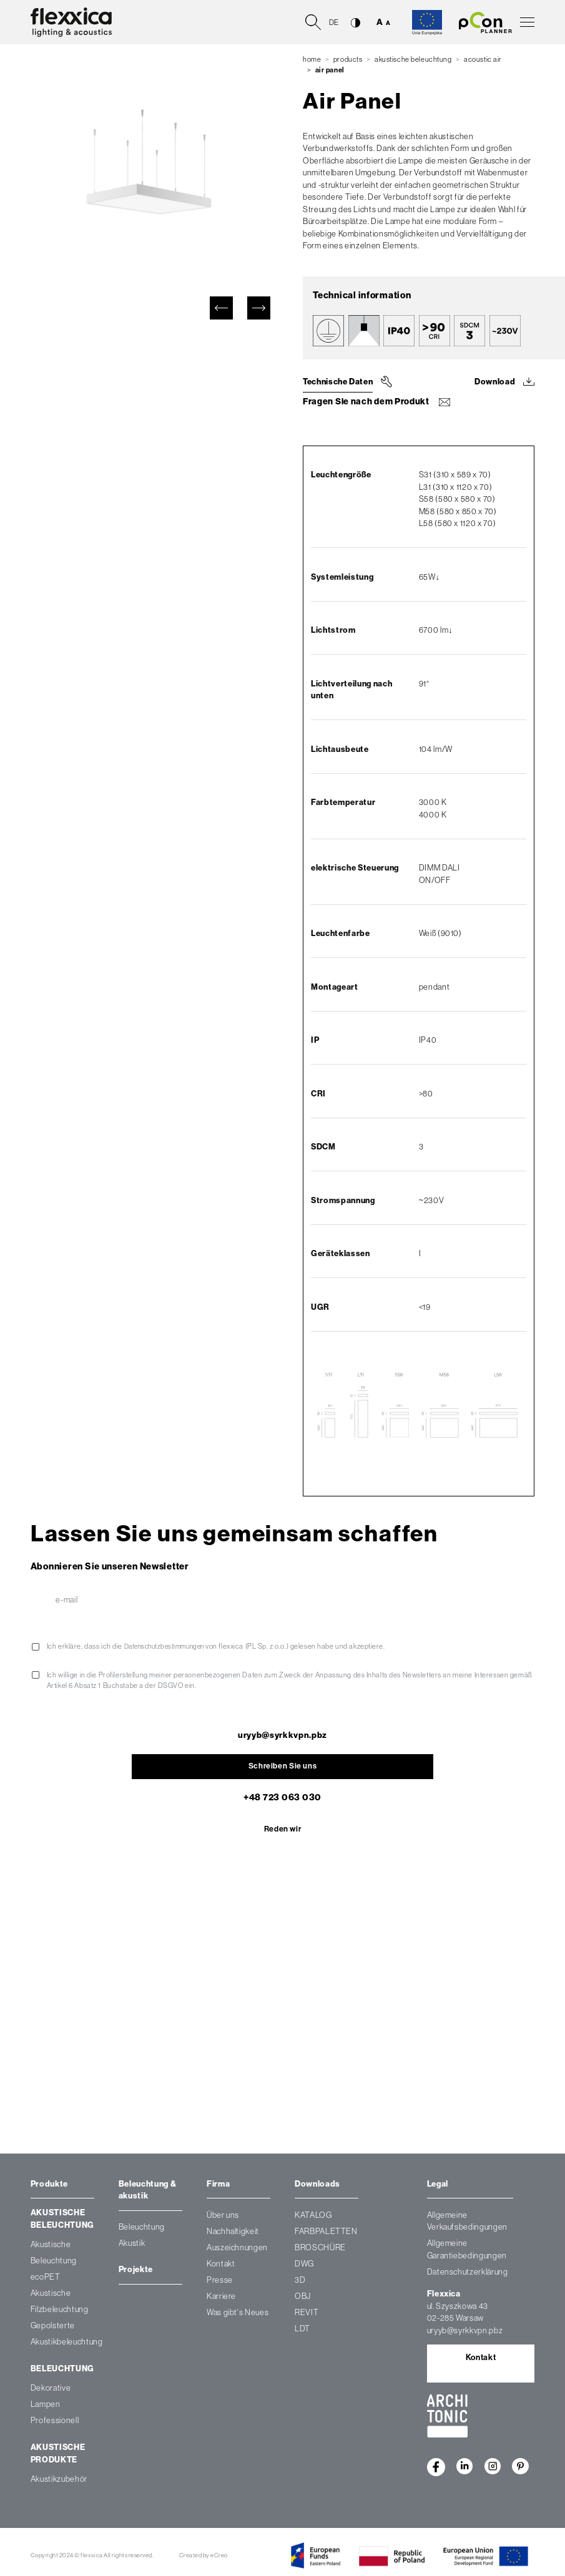 Image resolution: width=565 pixels, height=2576 pixels. Describe the element at coordinates (237, 2248) in the screenshot. I see `Auszeichnungen` at that location.